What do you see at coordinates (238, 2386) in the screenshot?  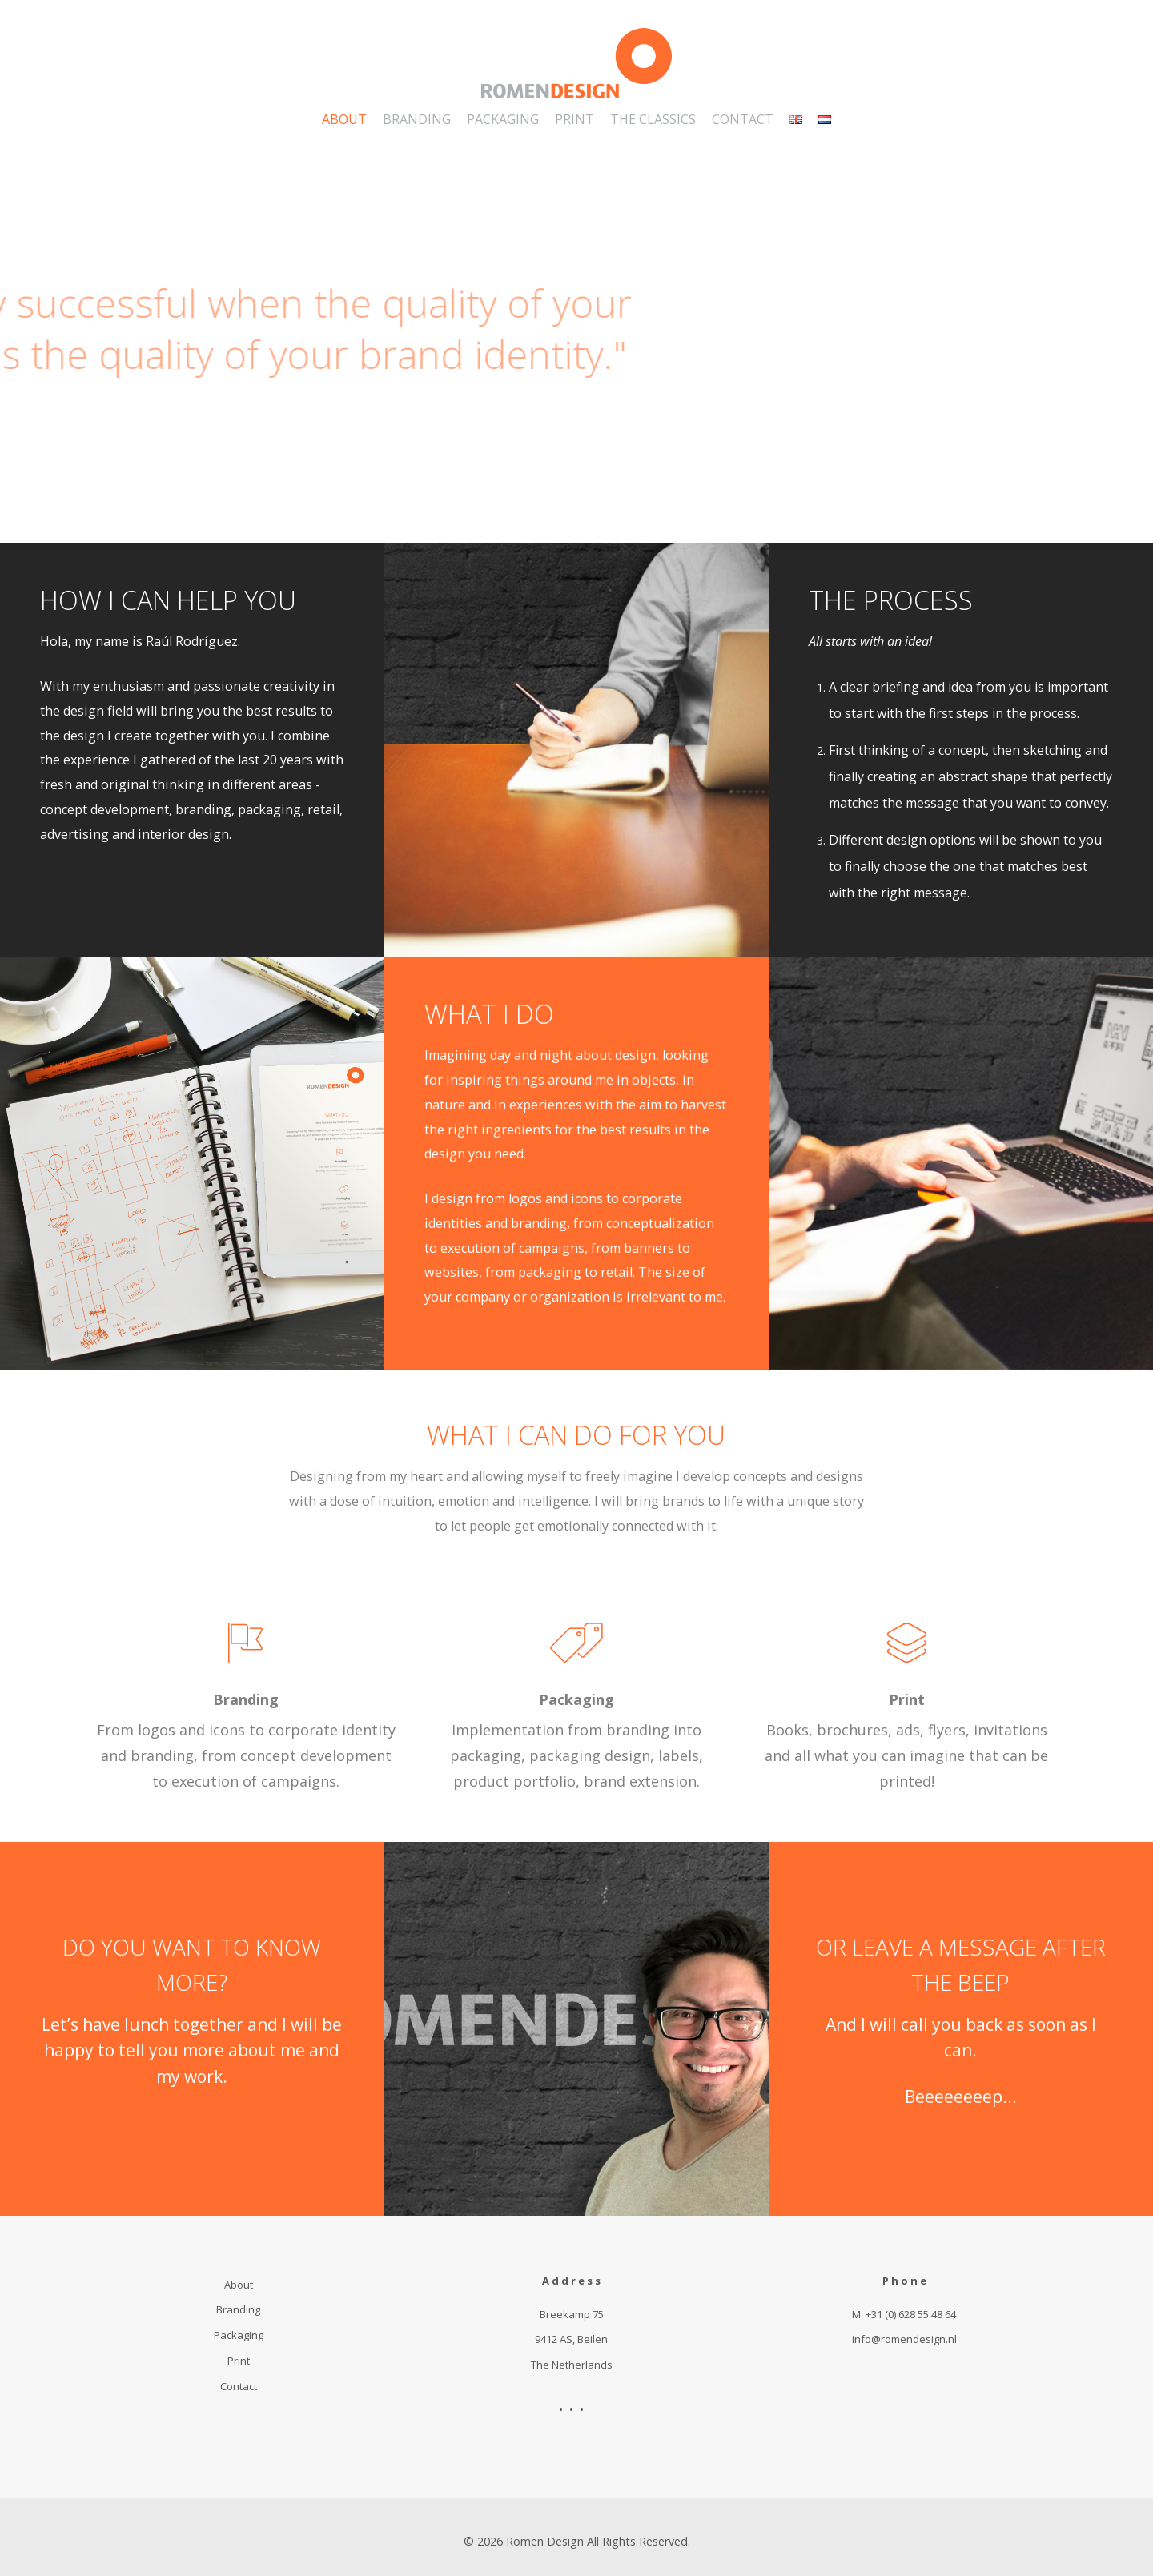 I see `Contact` at bounding box center [238, 2386].